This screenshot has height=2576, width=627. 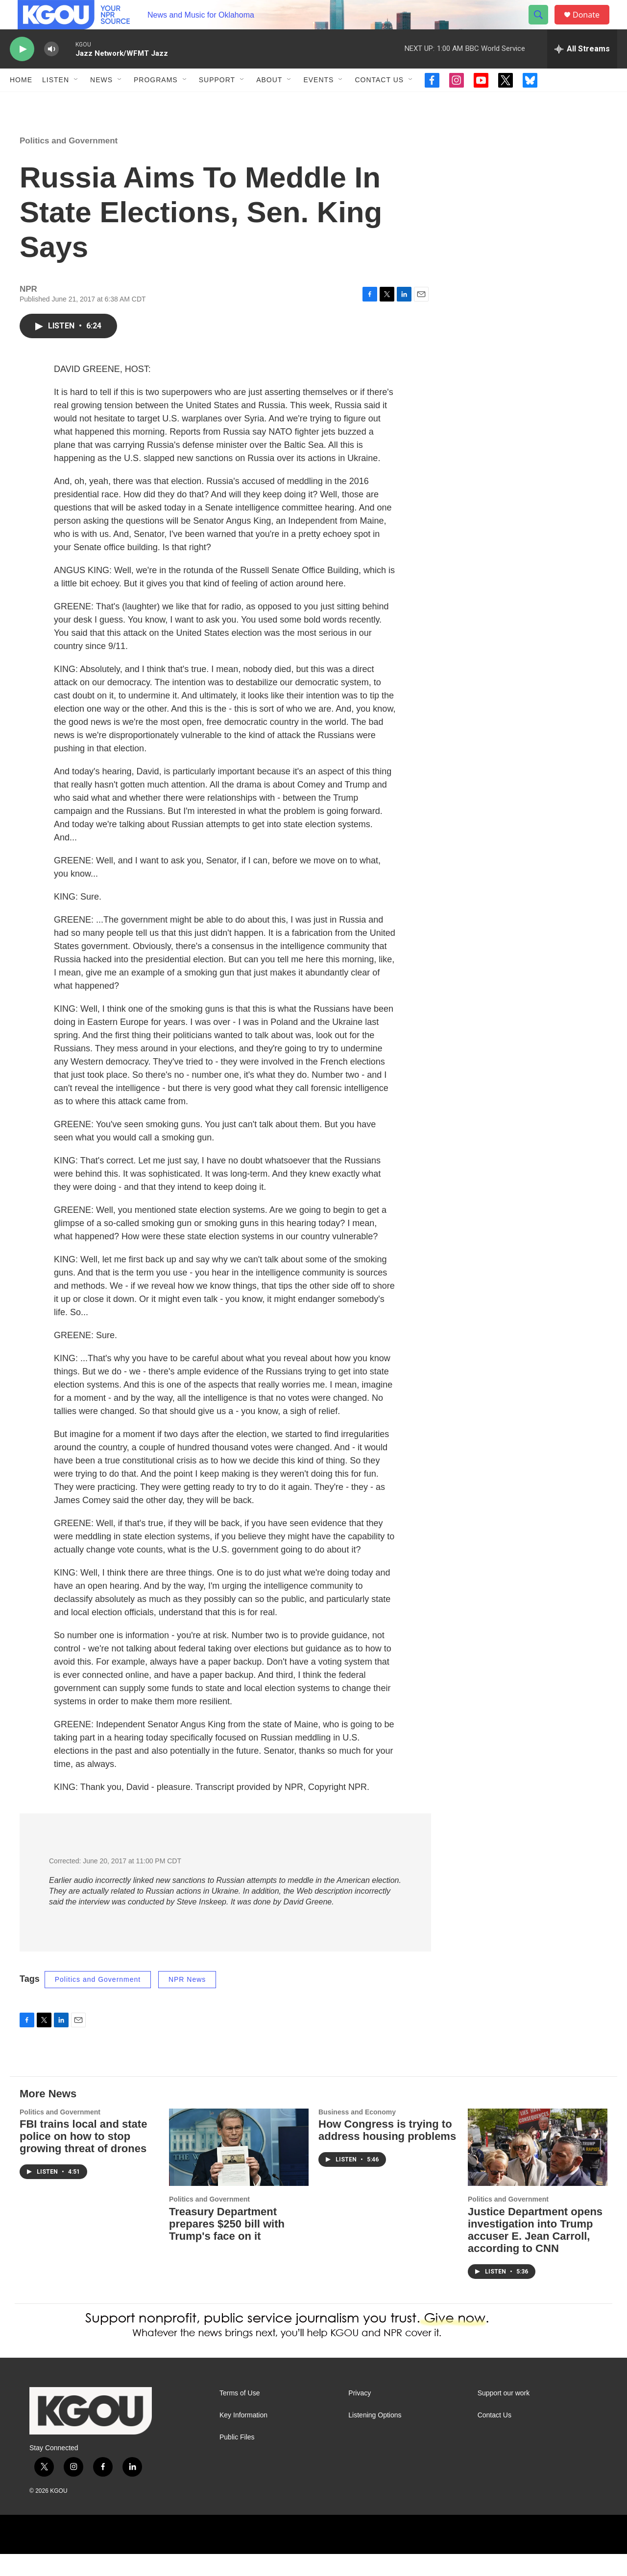 I want to click on Home, so click(x=21, y=102).